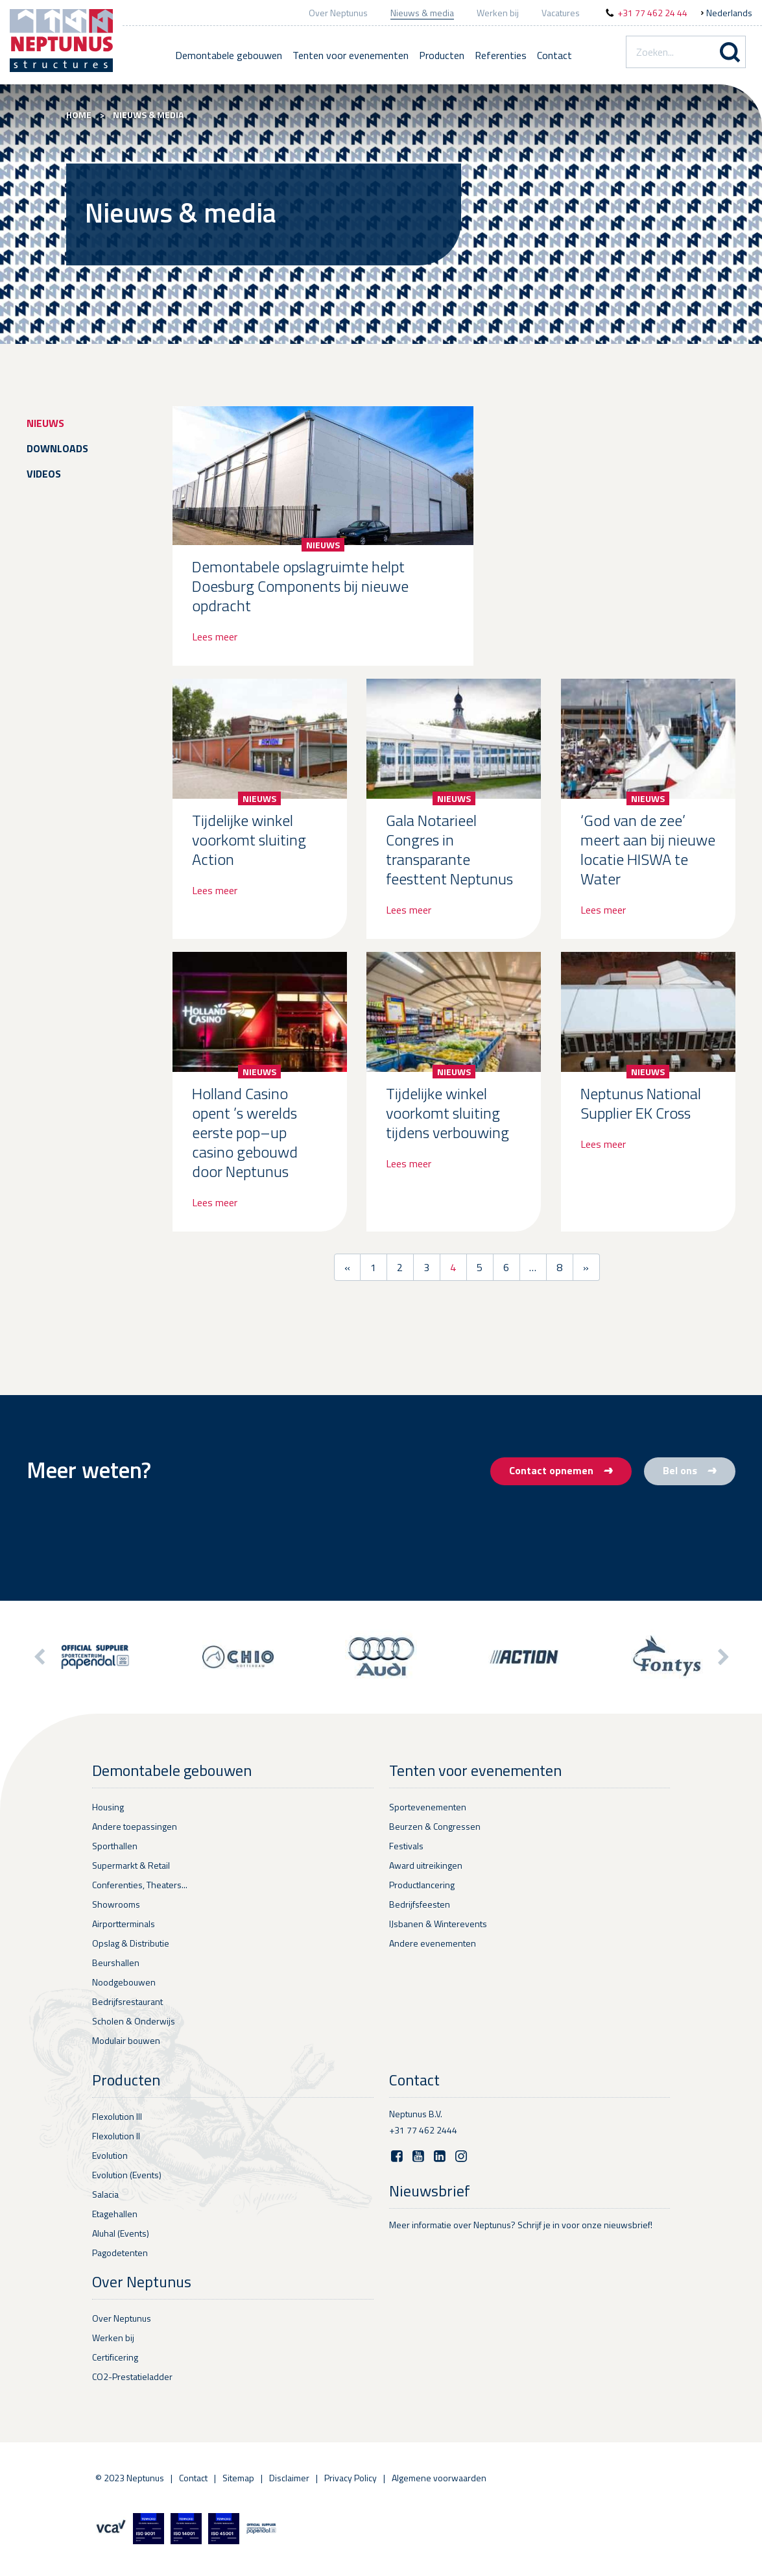 The height and width of the screenshot is (2576, 762). I want to click on Etagehallen, so click(114, 2213).